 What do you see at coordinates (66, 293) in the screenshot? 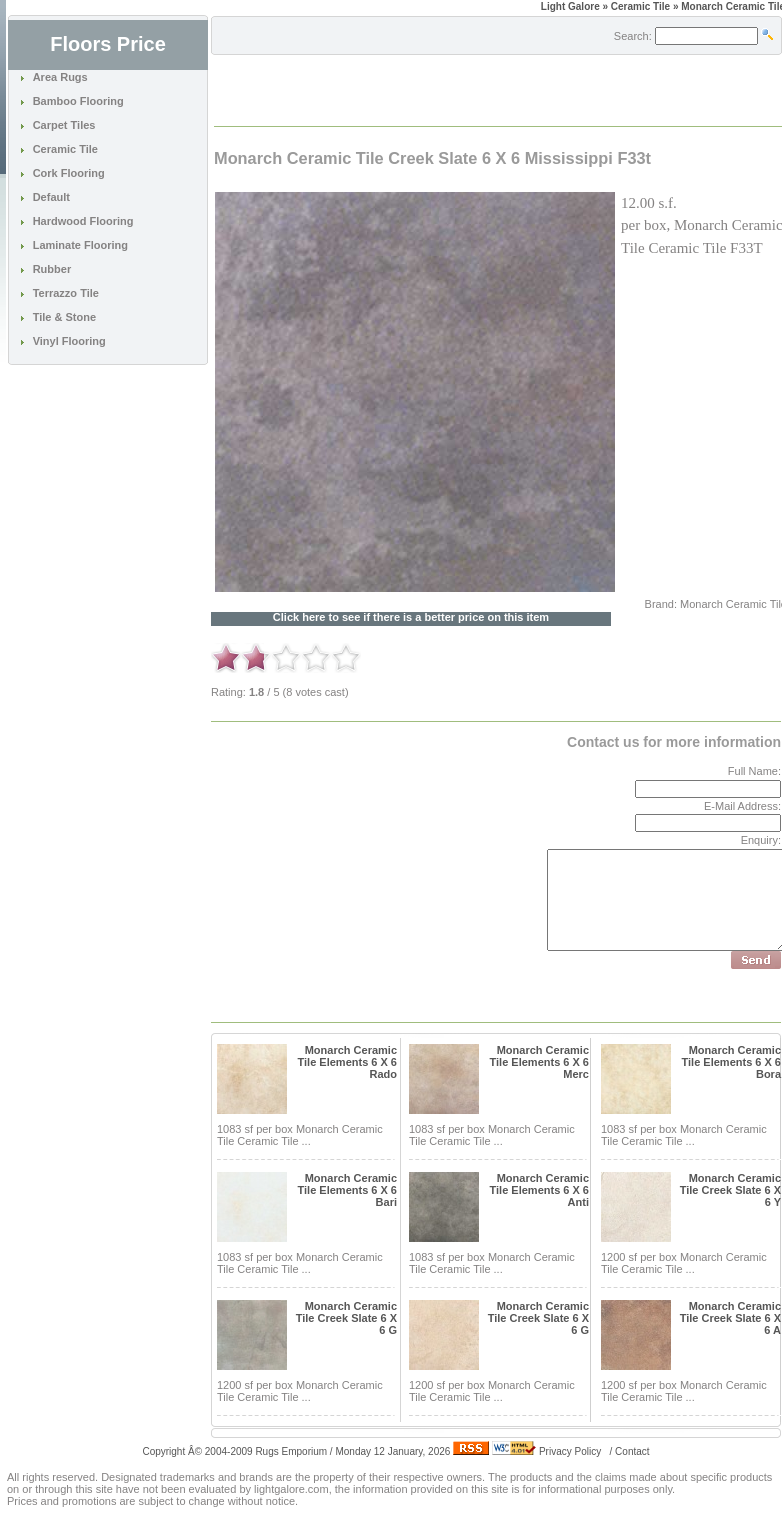
I see `Terrazzo Tile` at bounding box center [66, 293].